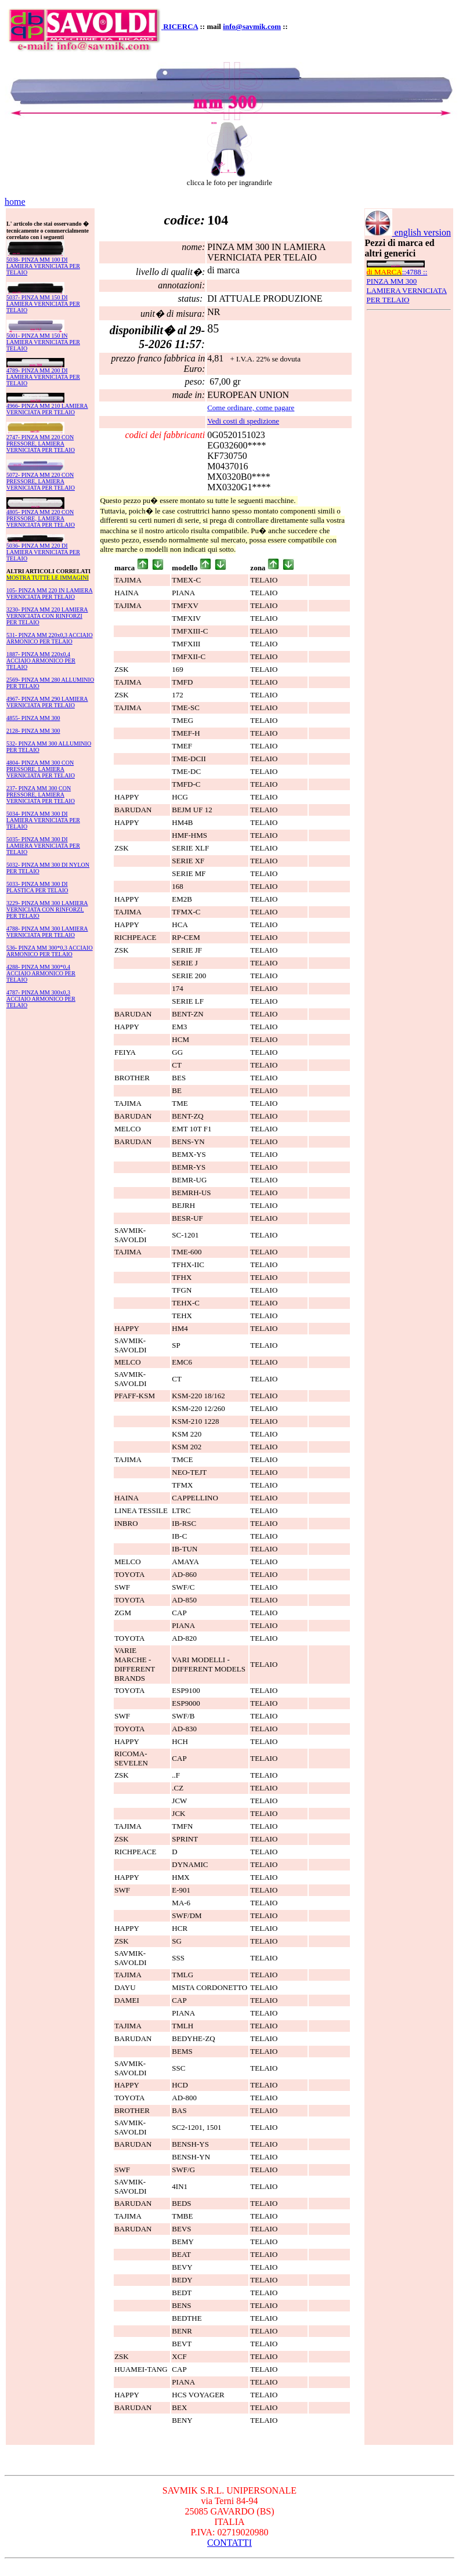  Describe the element at coordinates (47, 702) in the screenshot. I see `4967- PINZA MM 290 LAMIERA VERNICIATA PER TELAIO` at that location.